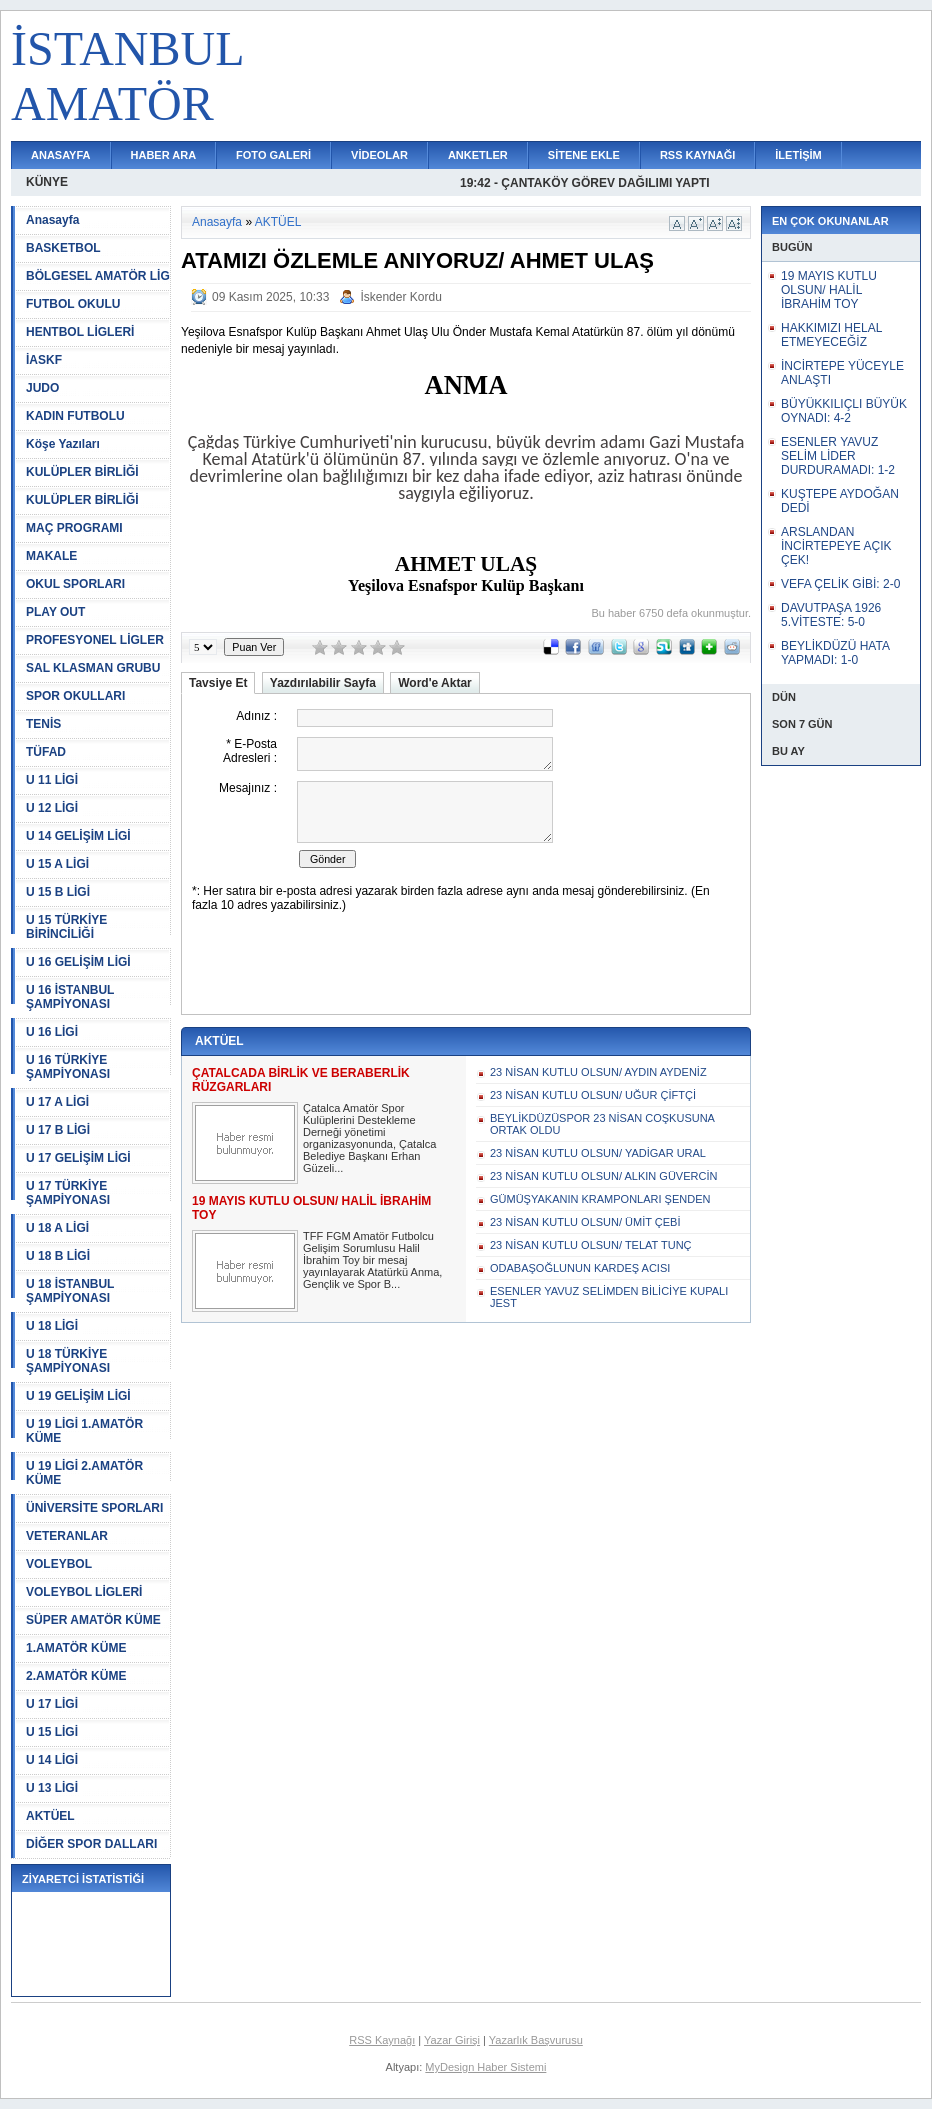  I want to click on 2.AMATÖR KÜME, so click(76, 1676).